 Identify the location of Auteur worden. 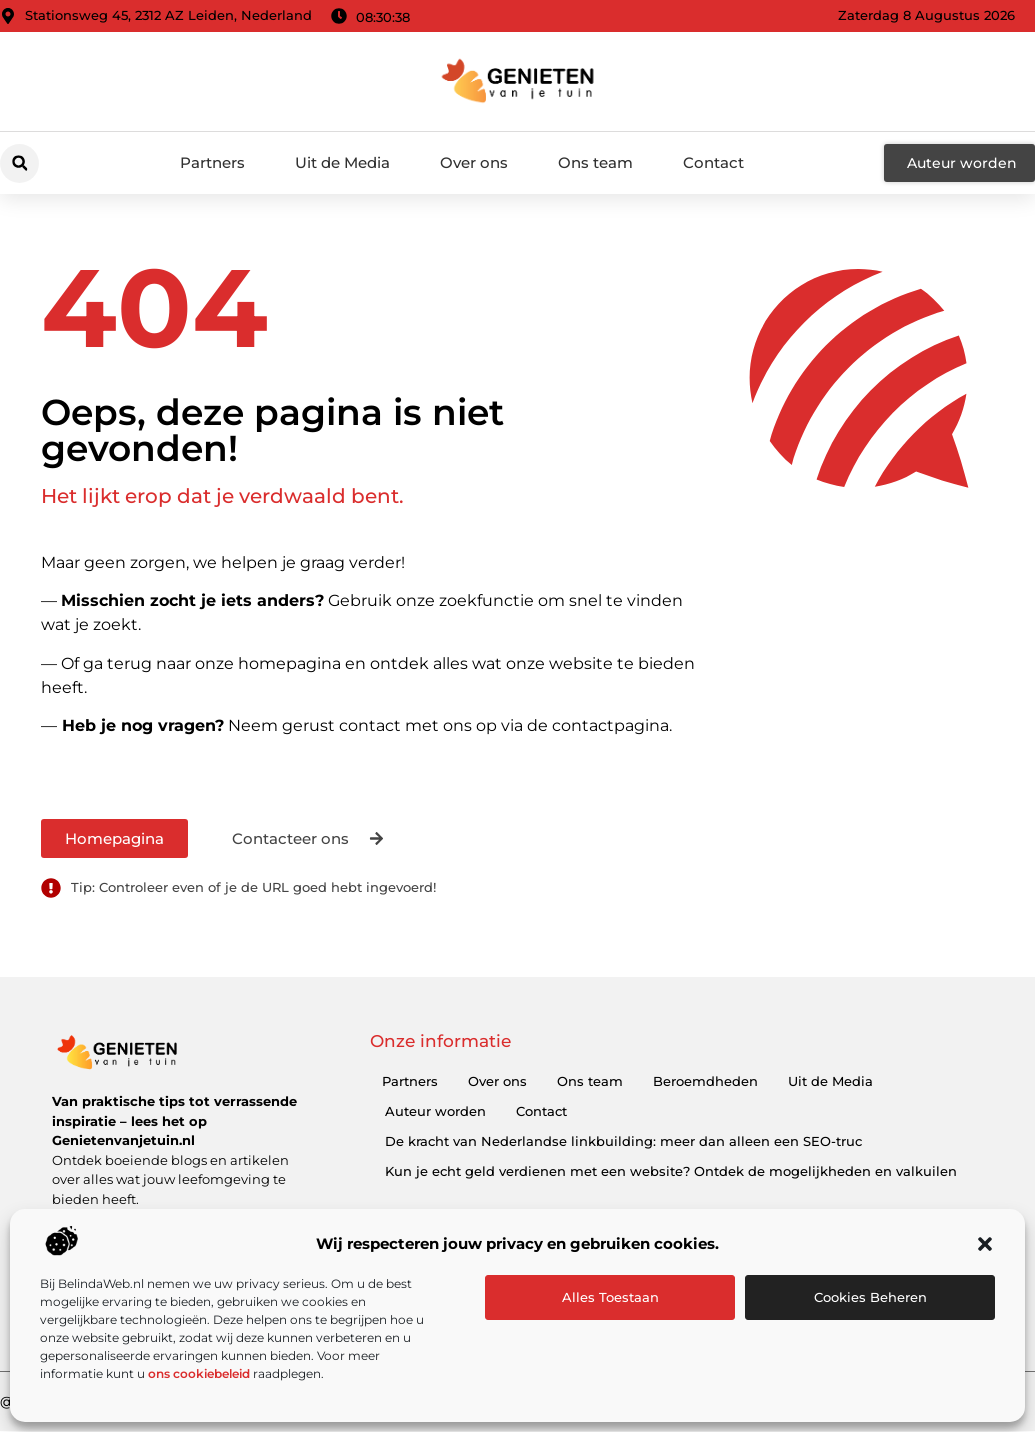
(435, 1111).